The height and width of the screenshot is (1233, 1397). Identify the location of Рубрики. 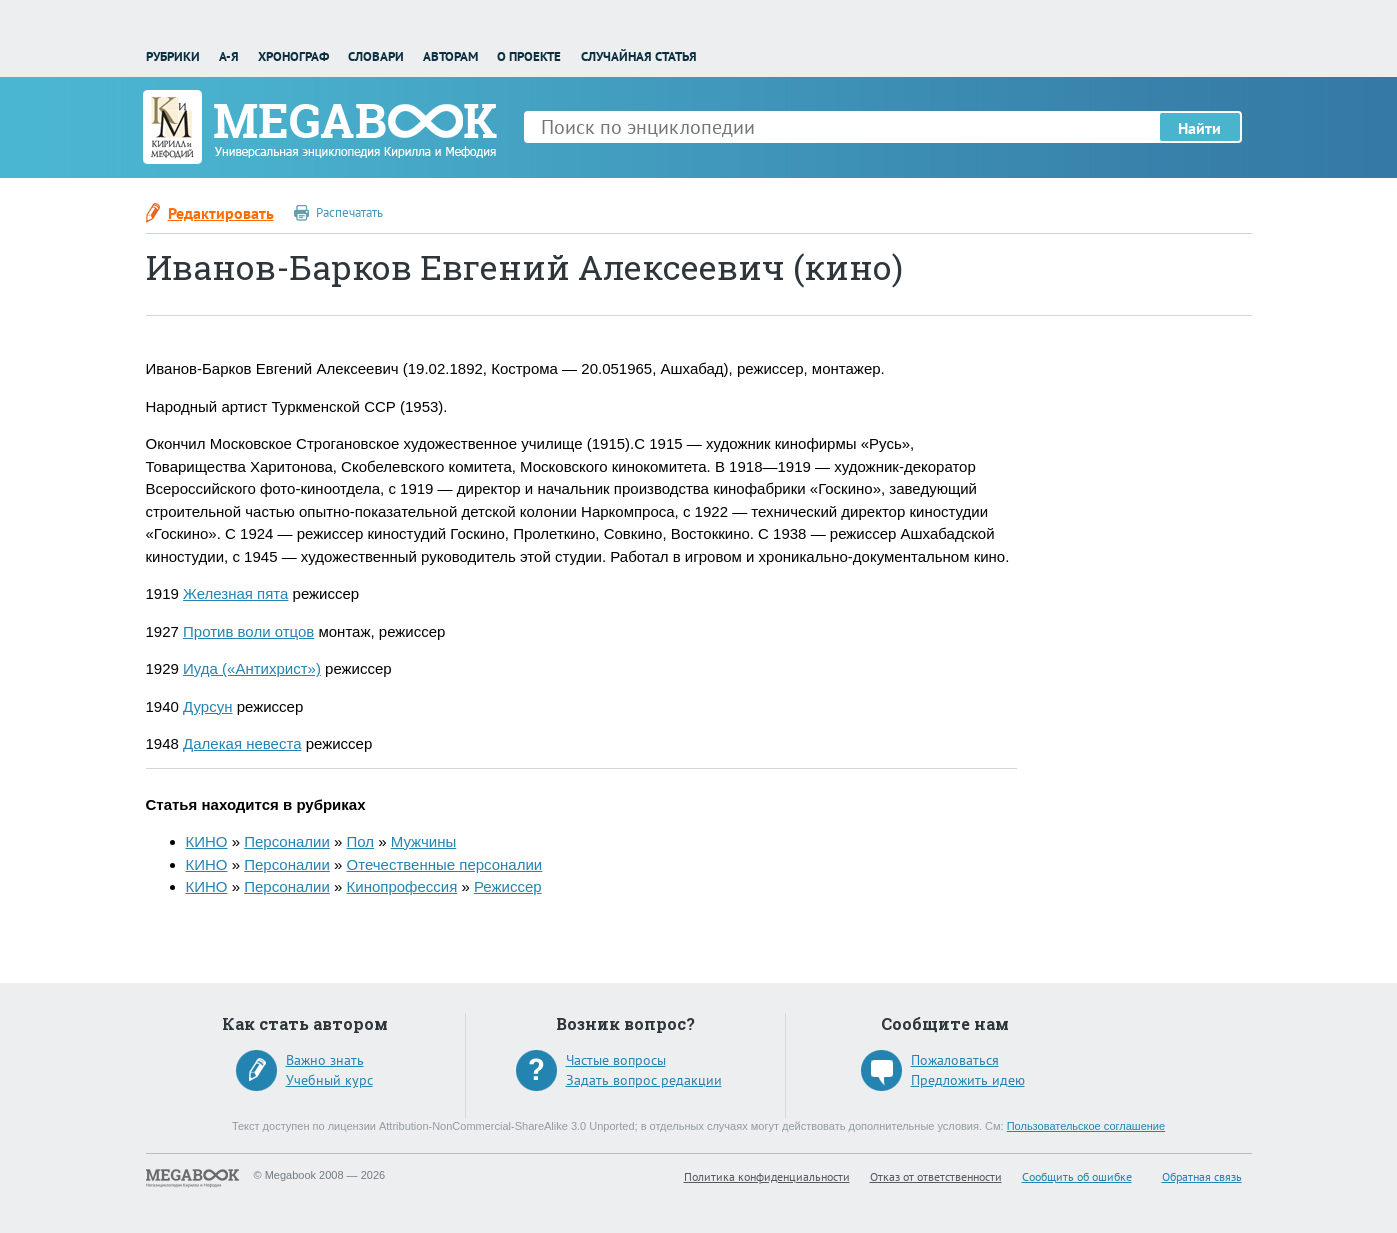
(173, 56).